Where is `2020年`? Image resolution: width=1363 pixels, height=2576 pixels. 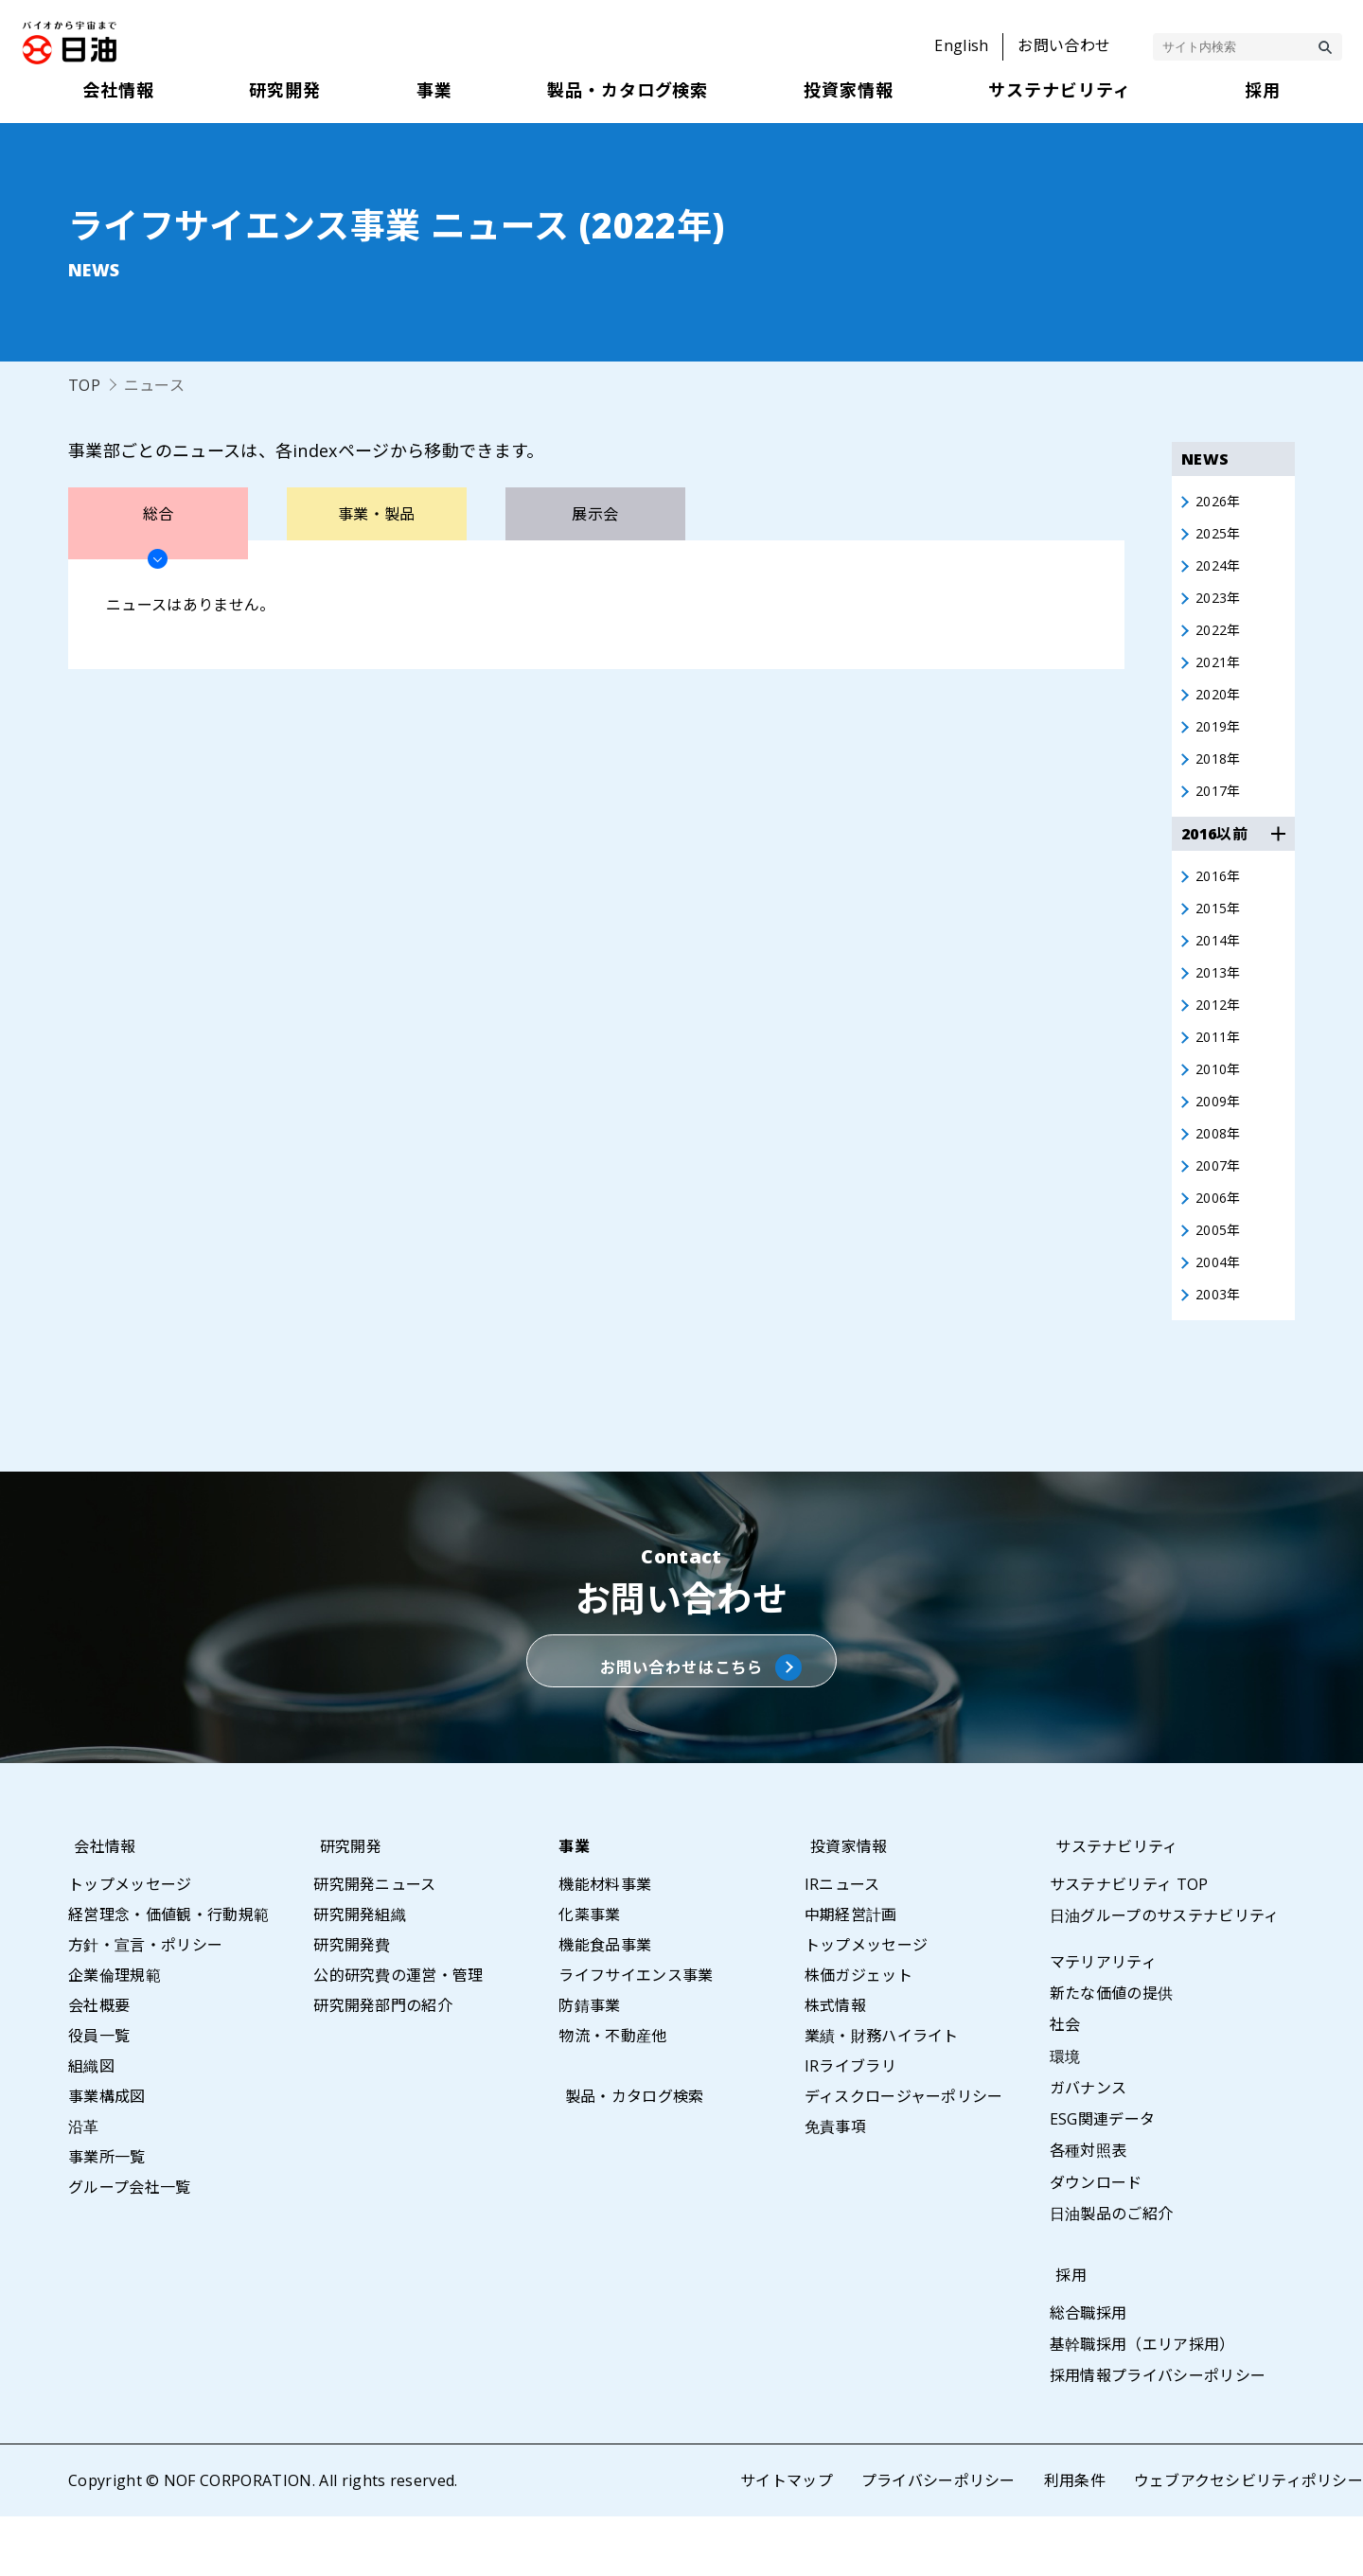
2020年 is located at coordinates (1221, 707).